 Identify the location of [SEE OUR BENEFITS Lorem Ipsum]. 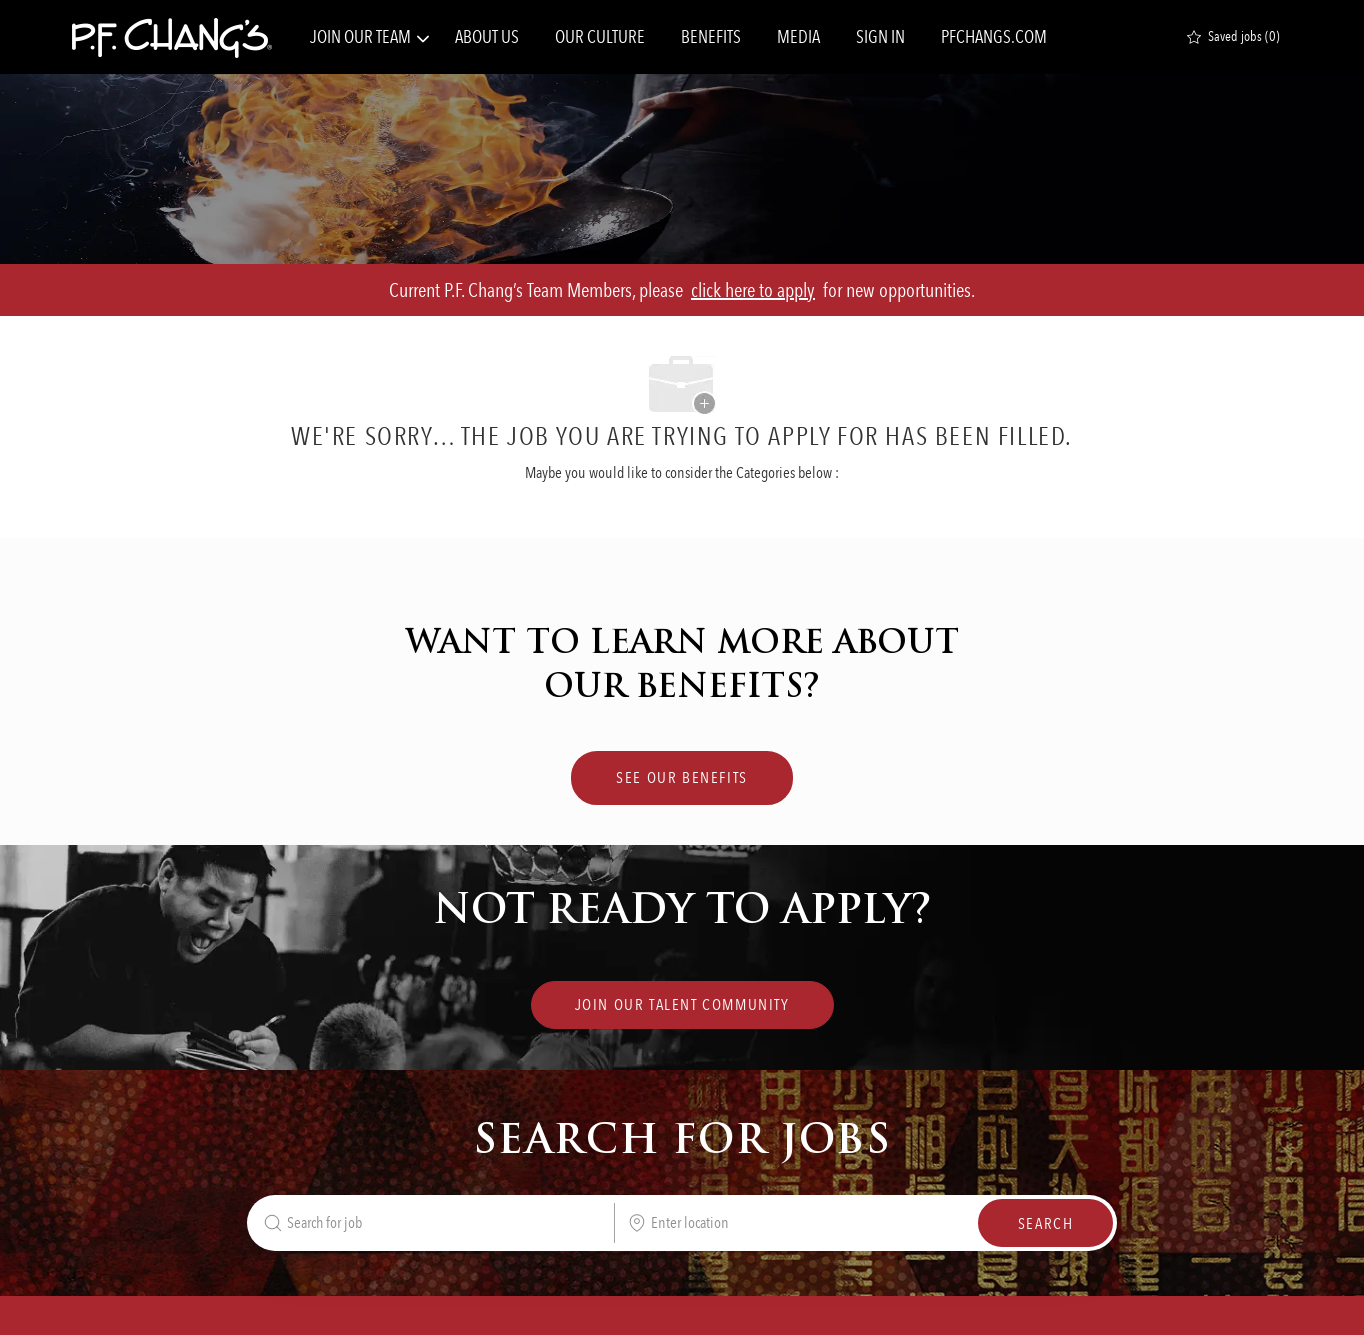
(682, 778).